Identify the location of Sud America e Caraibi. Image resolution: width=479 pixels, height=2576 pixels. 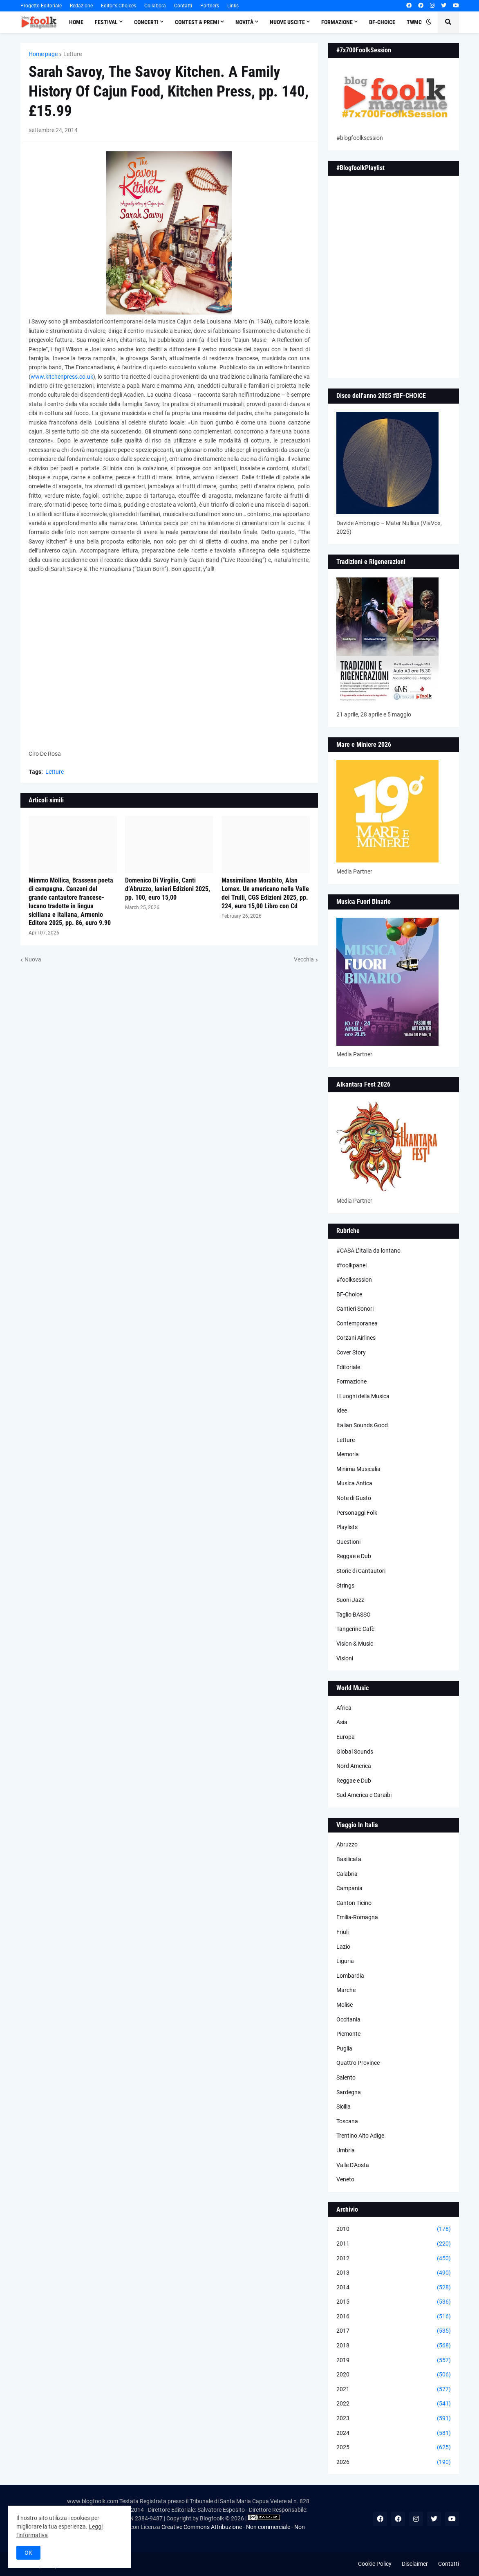
(364, 1795).